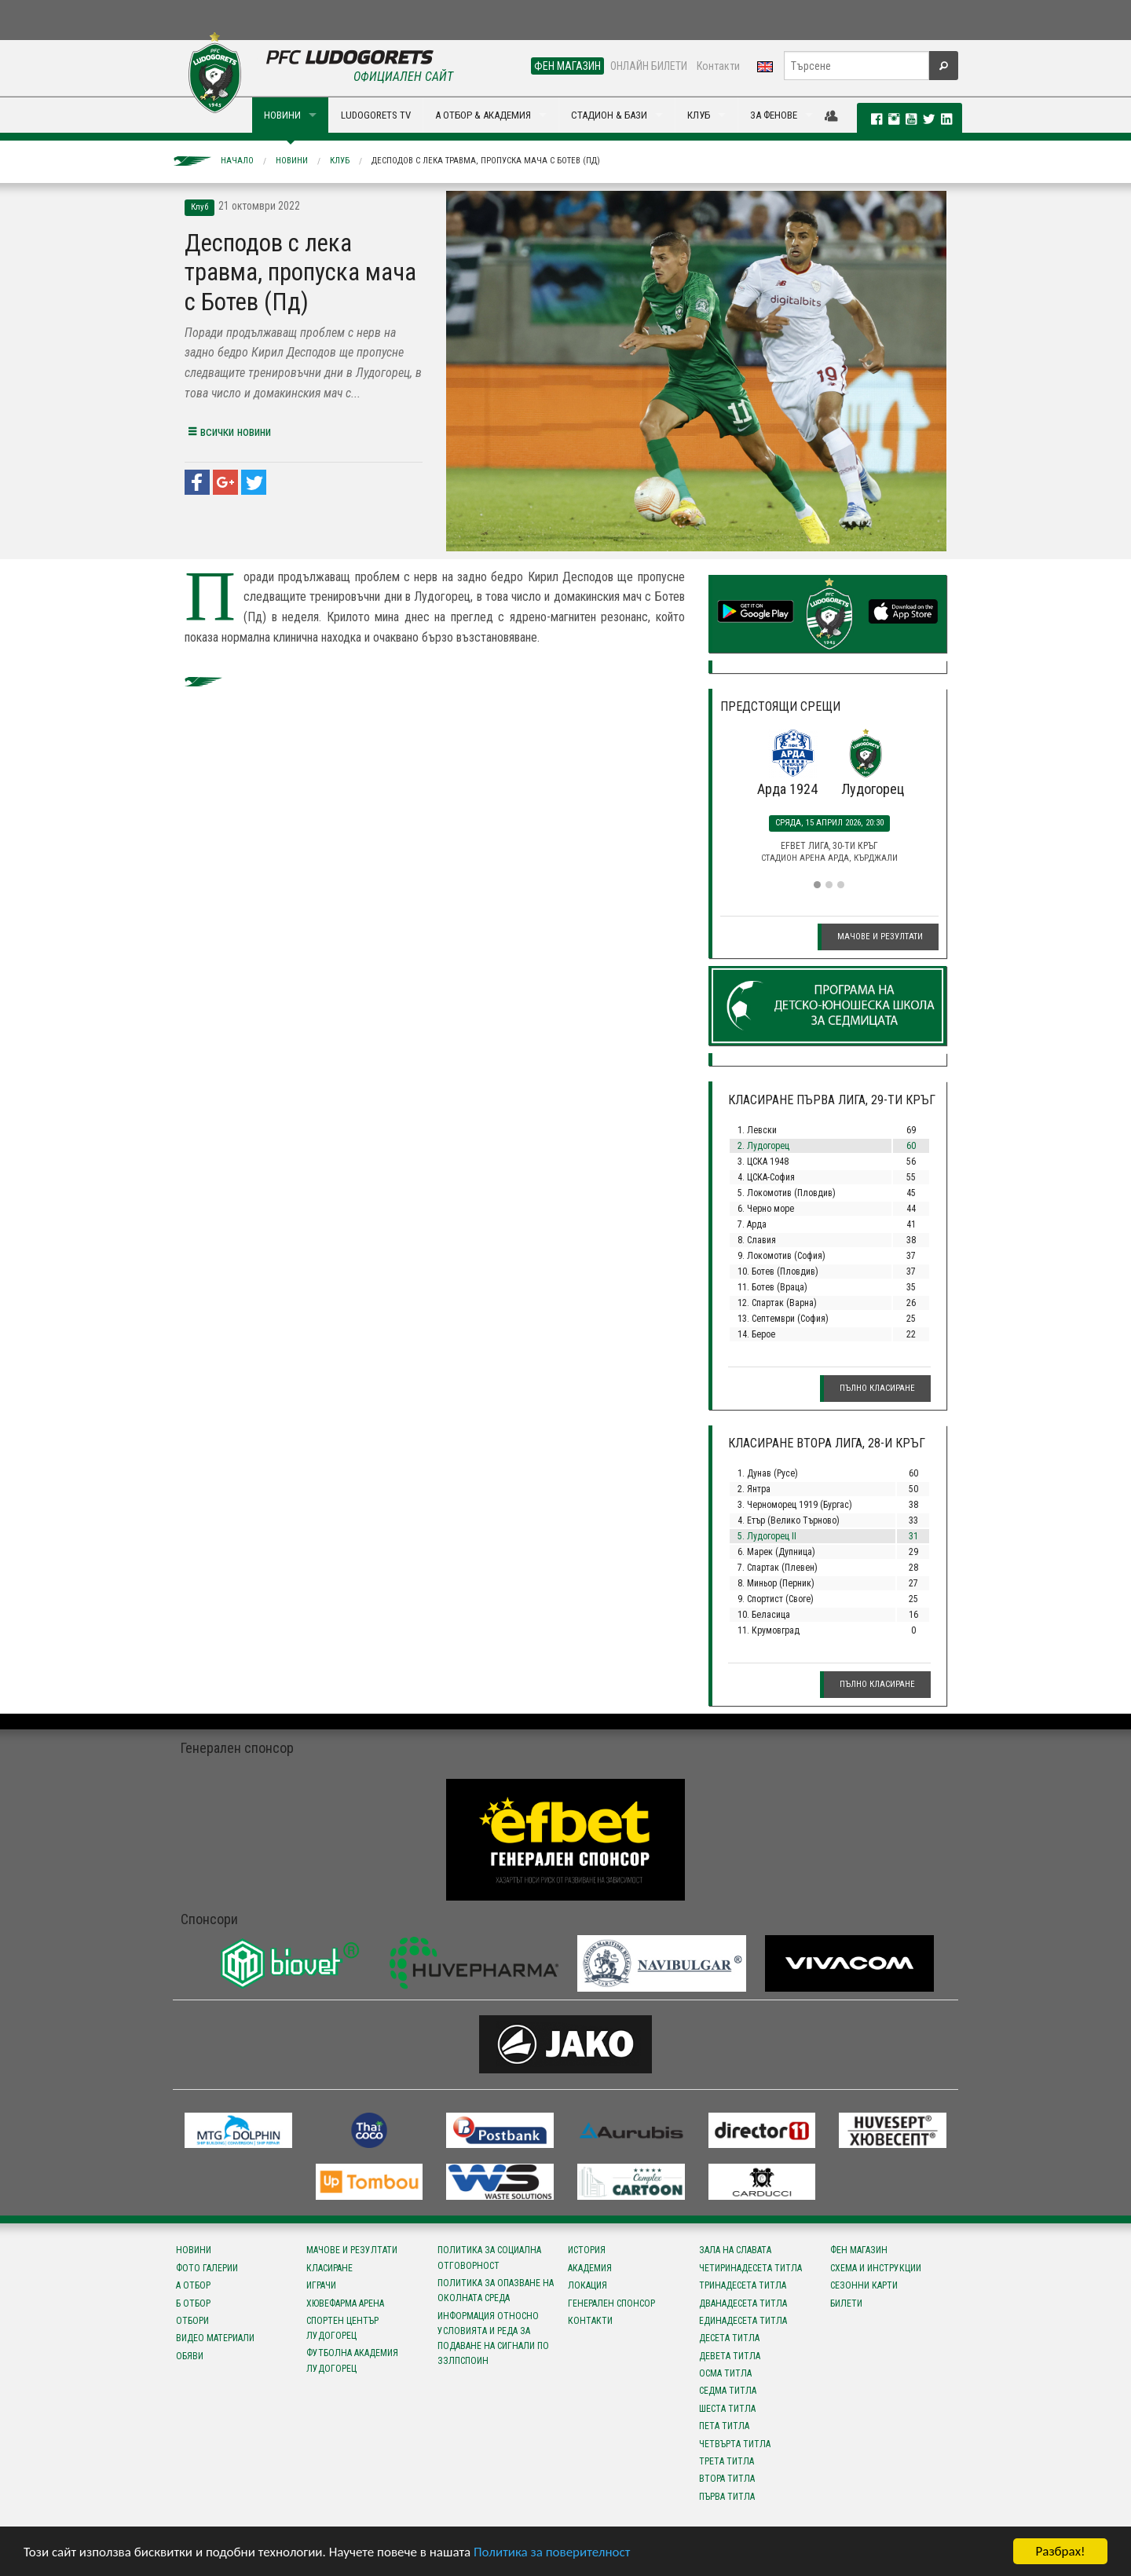 The width and height of the screenshot is (1131, 2576). I want to click on Сезонни карти, so click(864, 2285).